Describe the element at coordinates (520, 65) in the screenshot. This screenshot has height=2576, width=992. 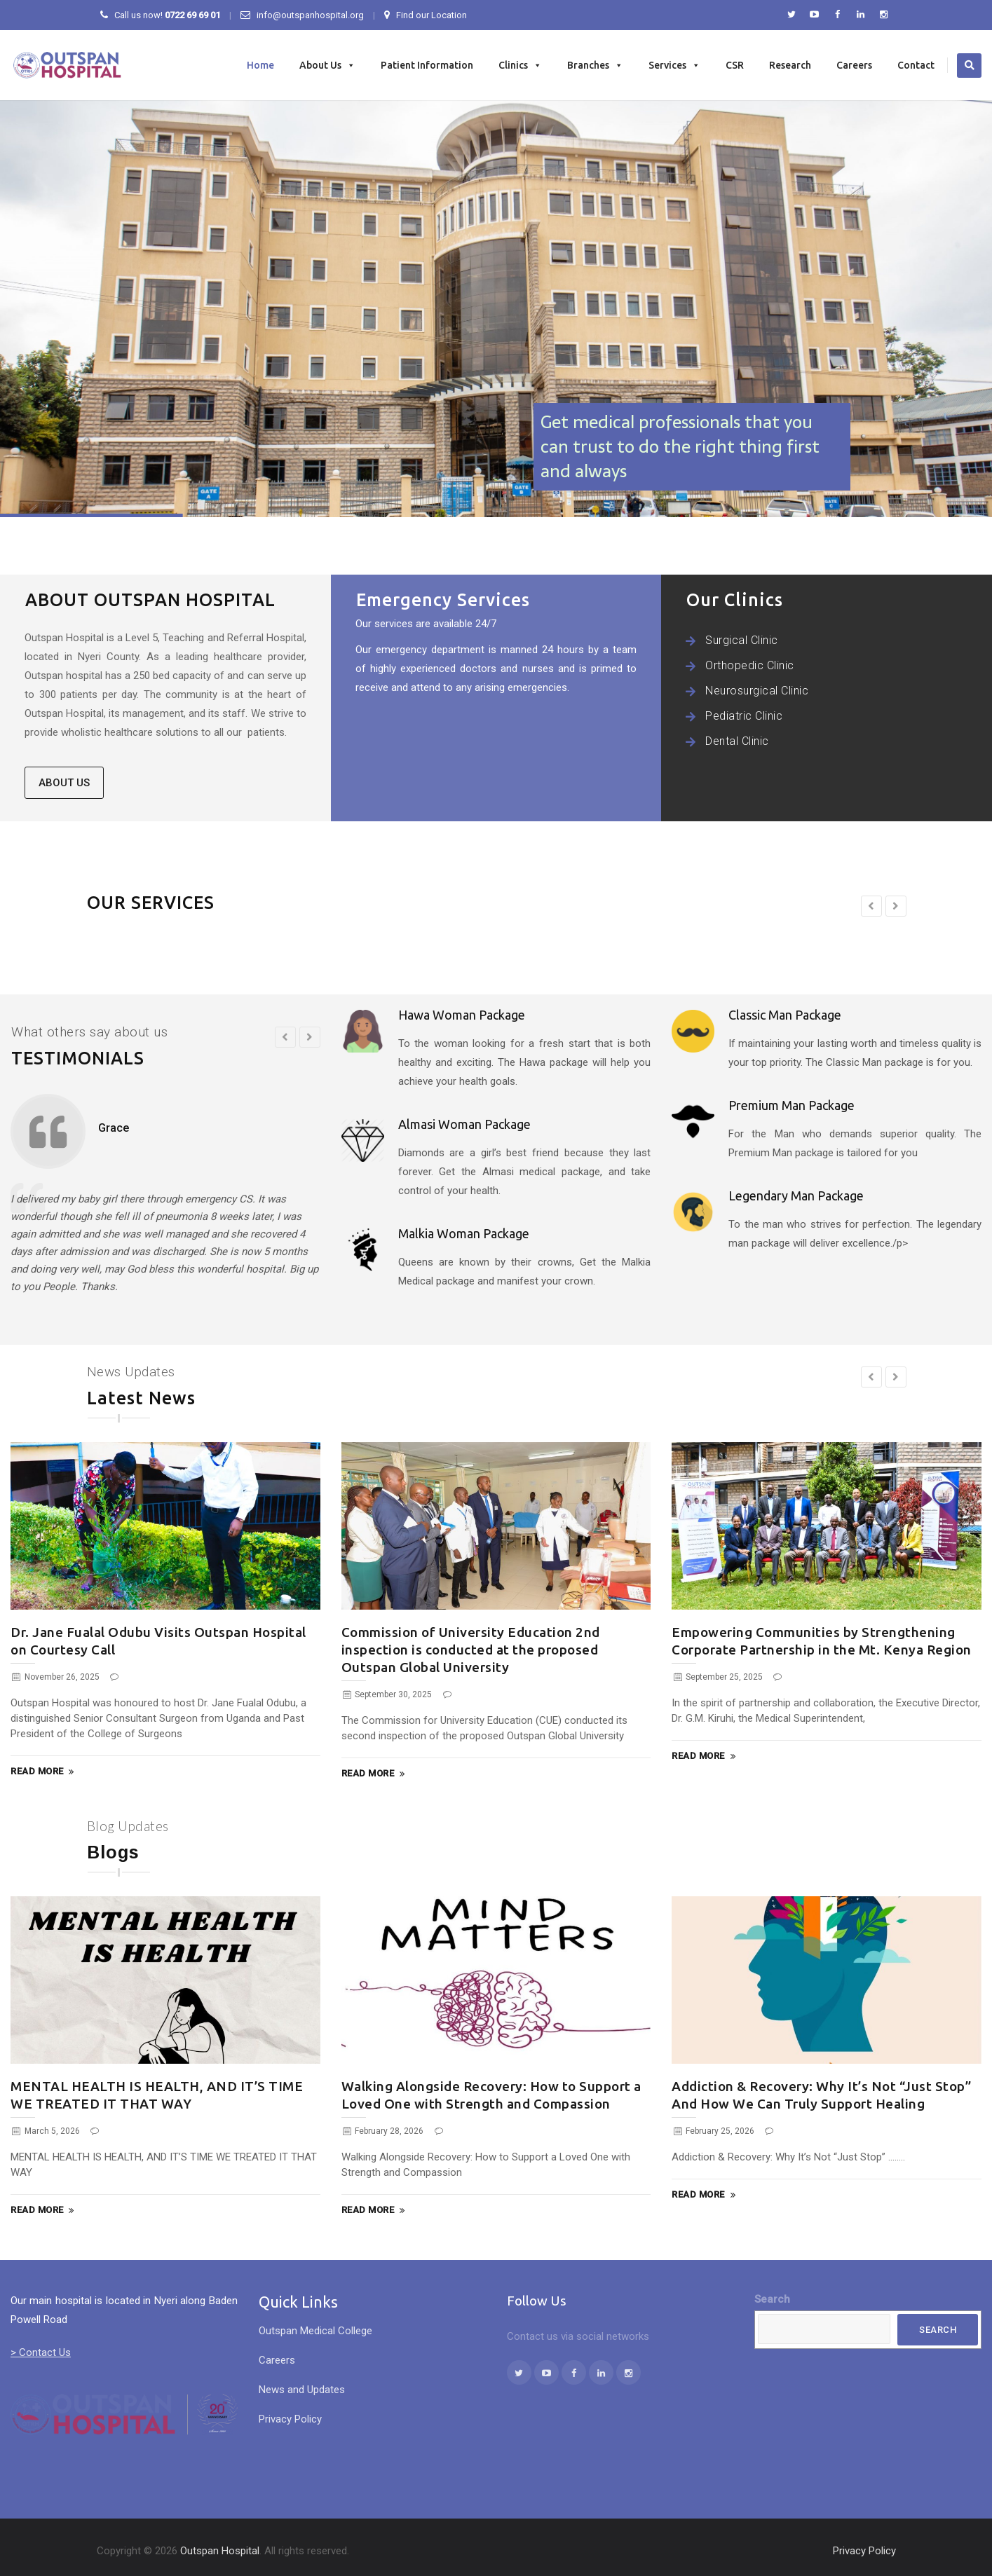
I see `Clinics` at that location.